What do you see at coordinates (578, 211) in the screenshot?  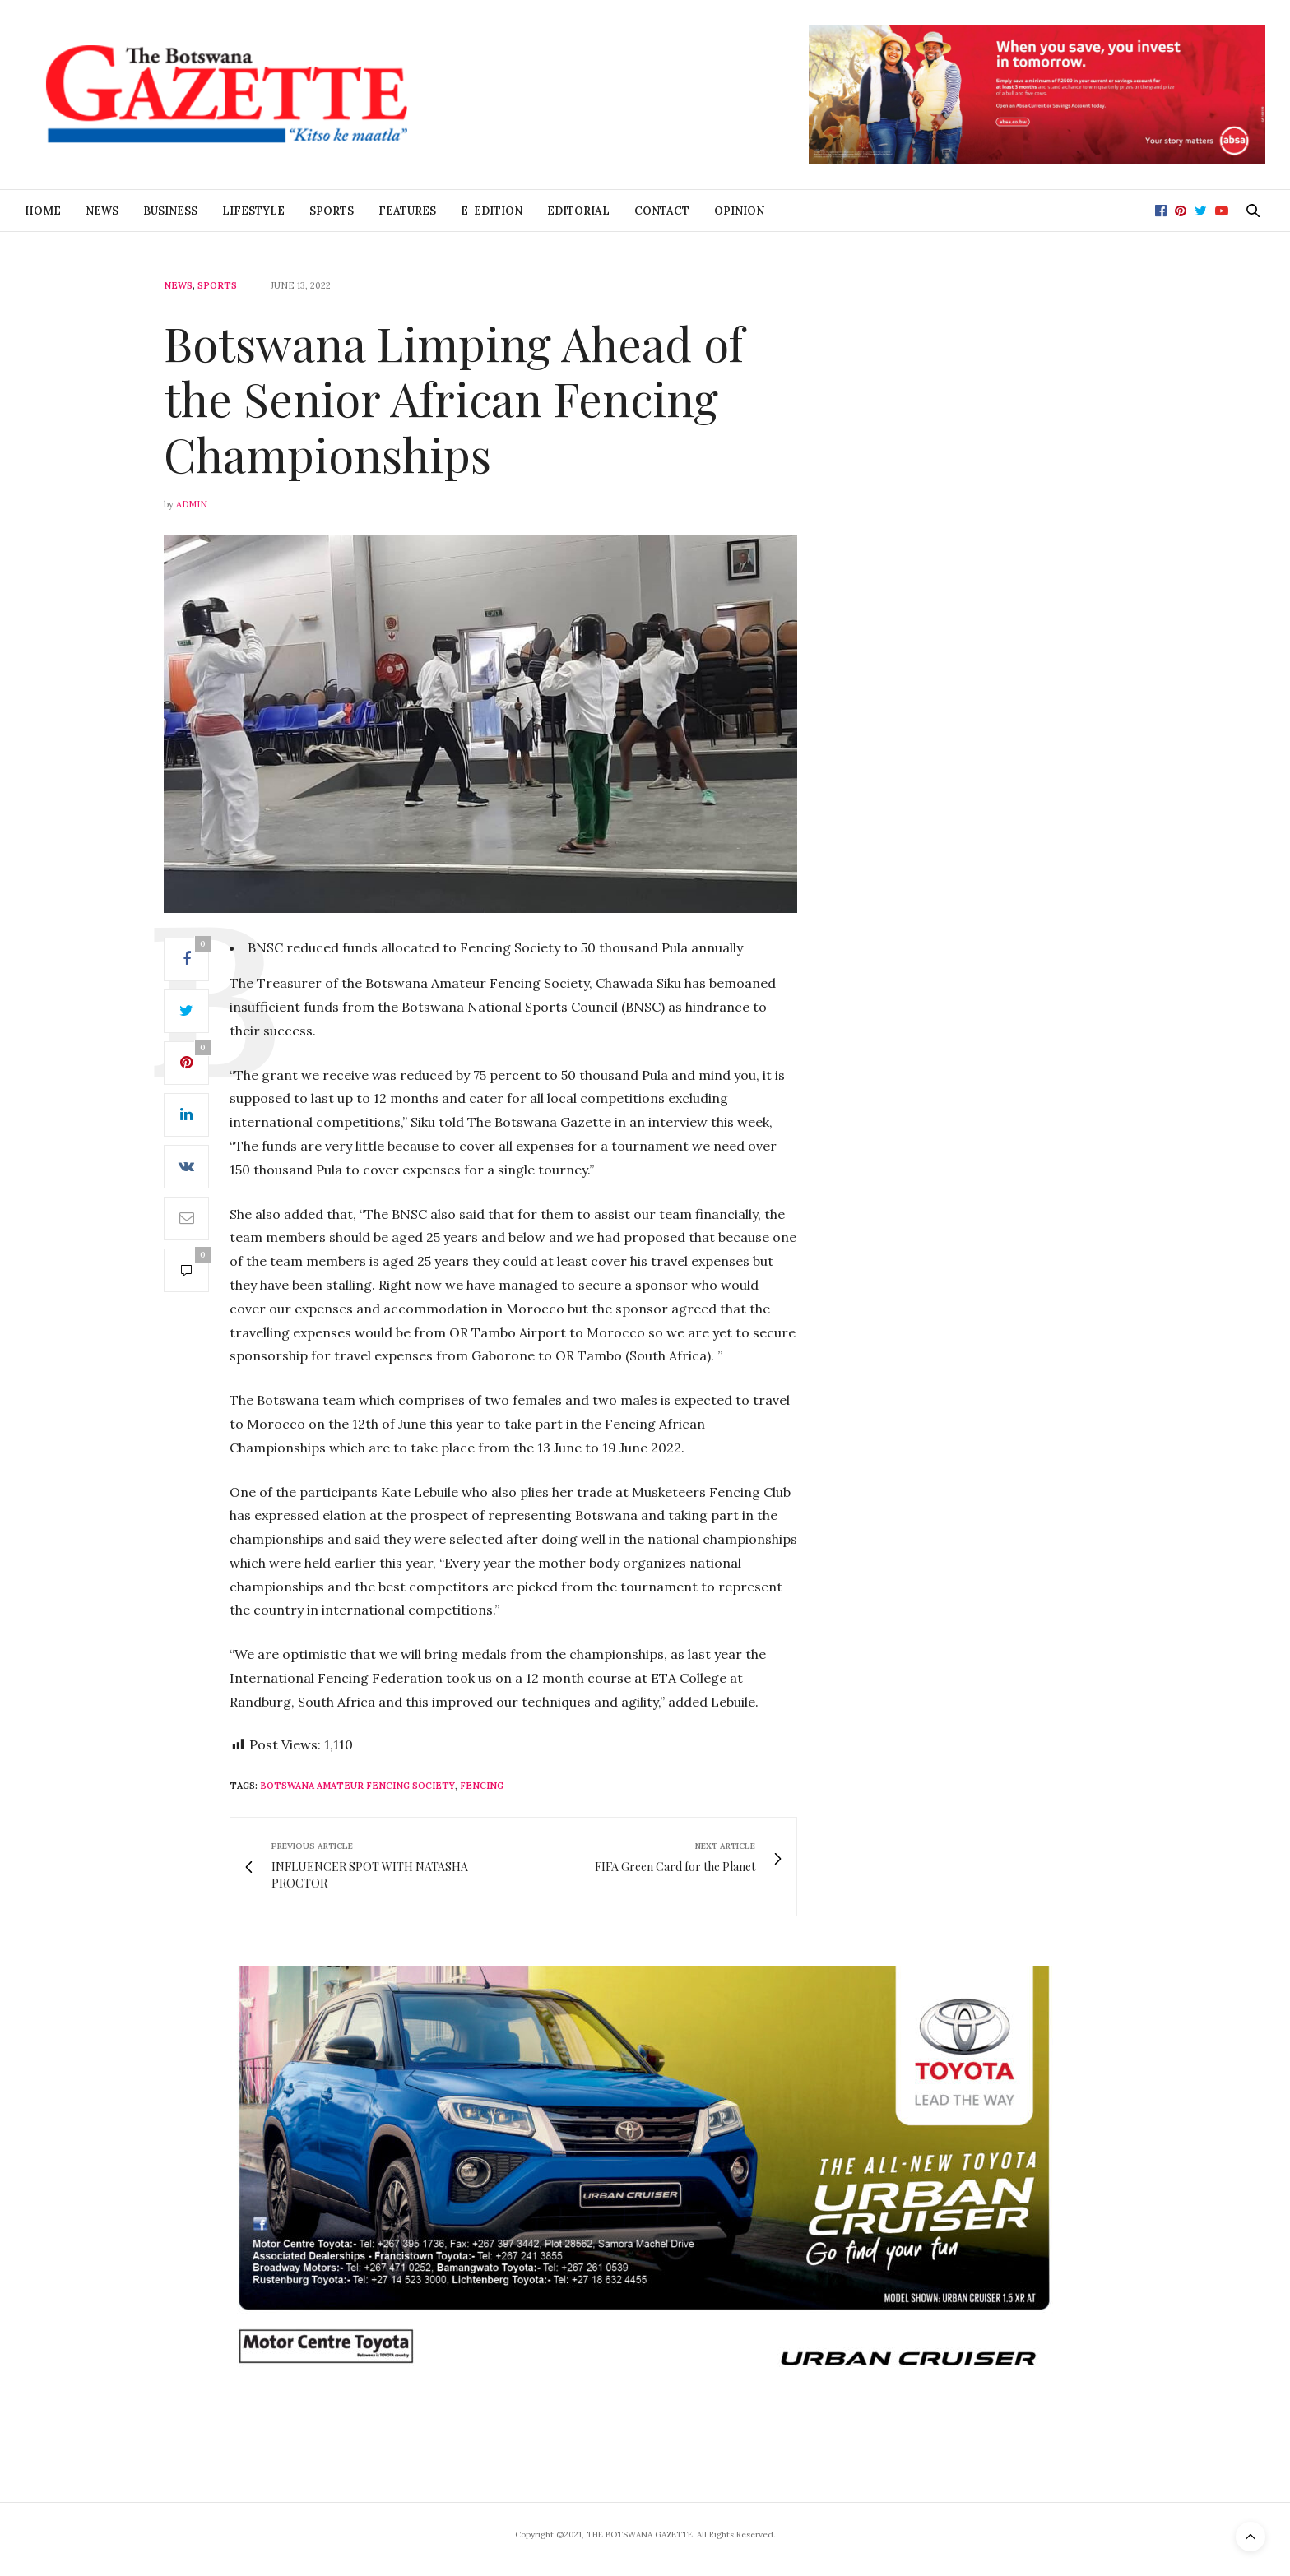 I see `Editorial` at bounding box center [578, 211].